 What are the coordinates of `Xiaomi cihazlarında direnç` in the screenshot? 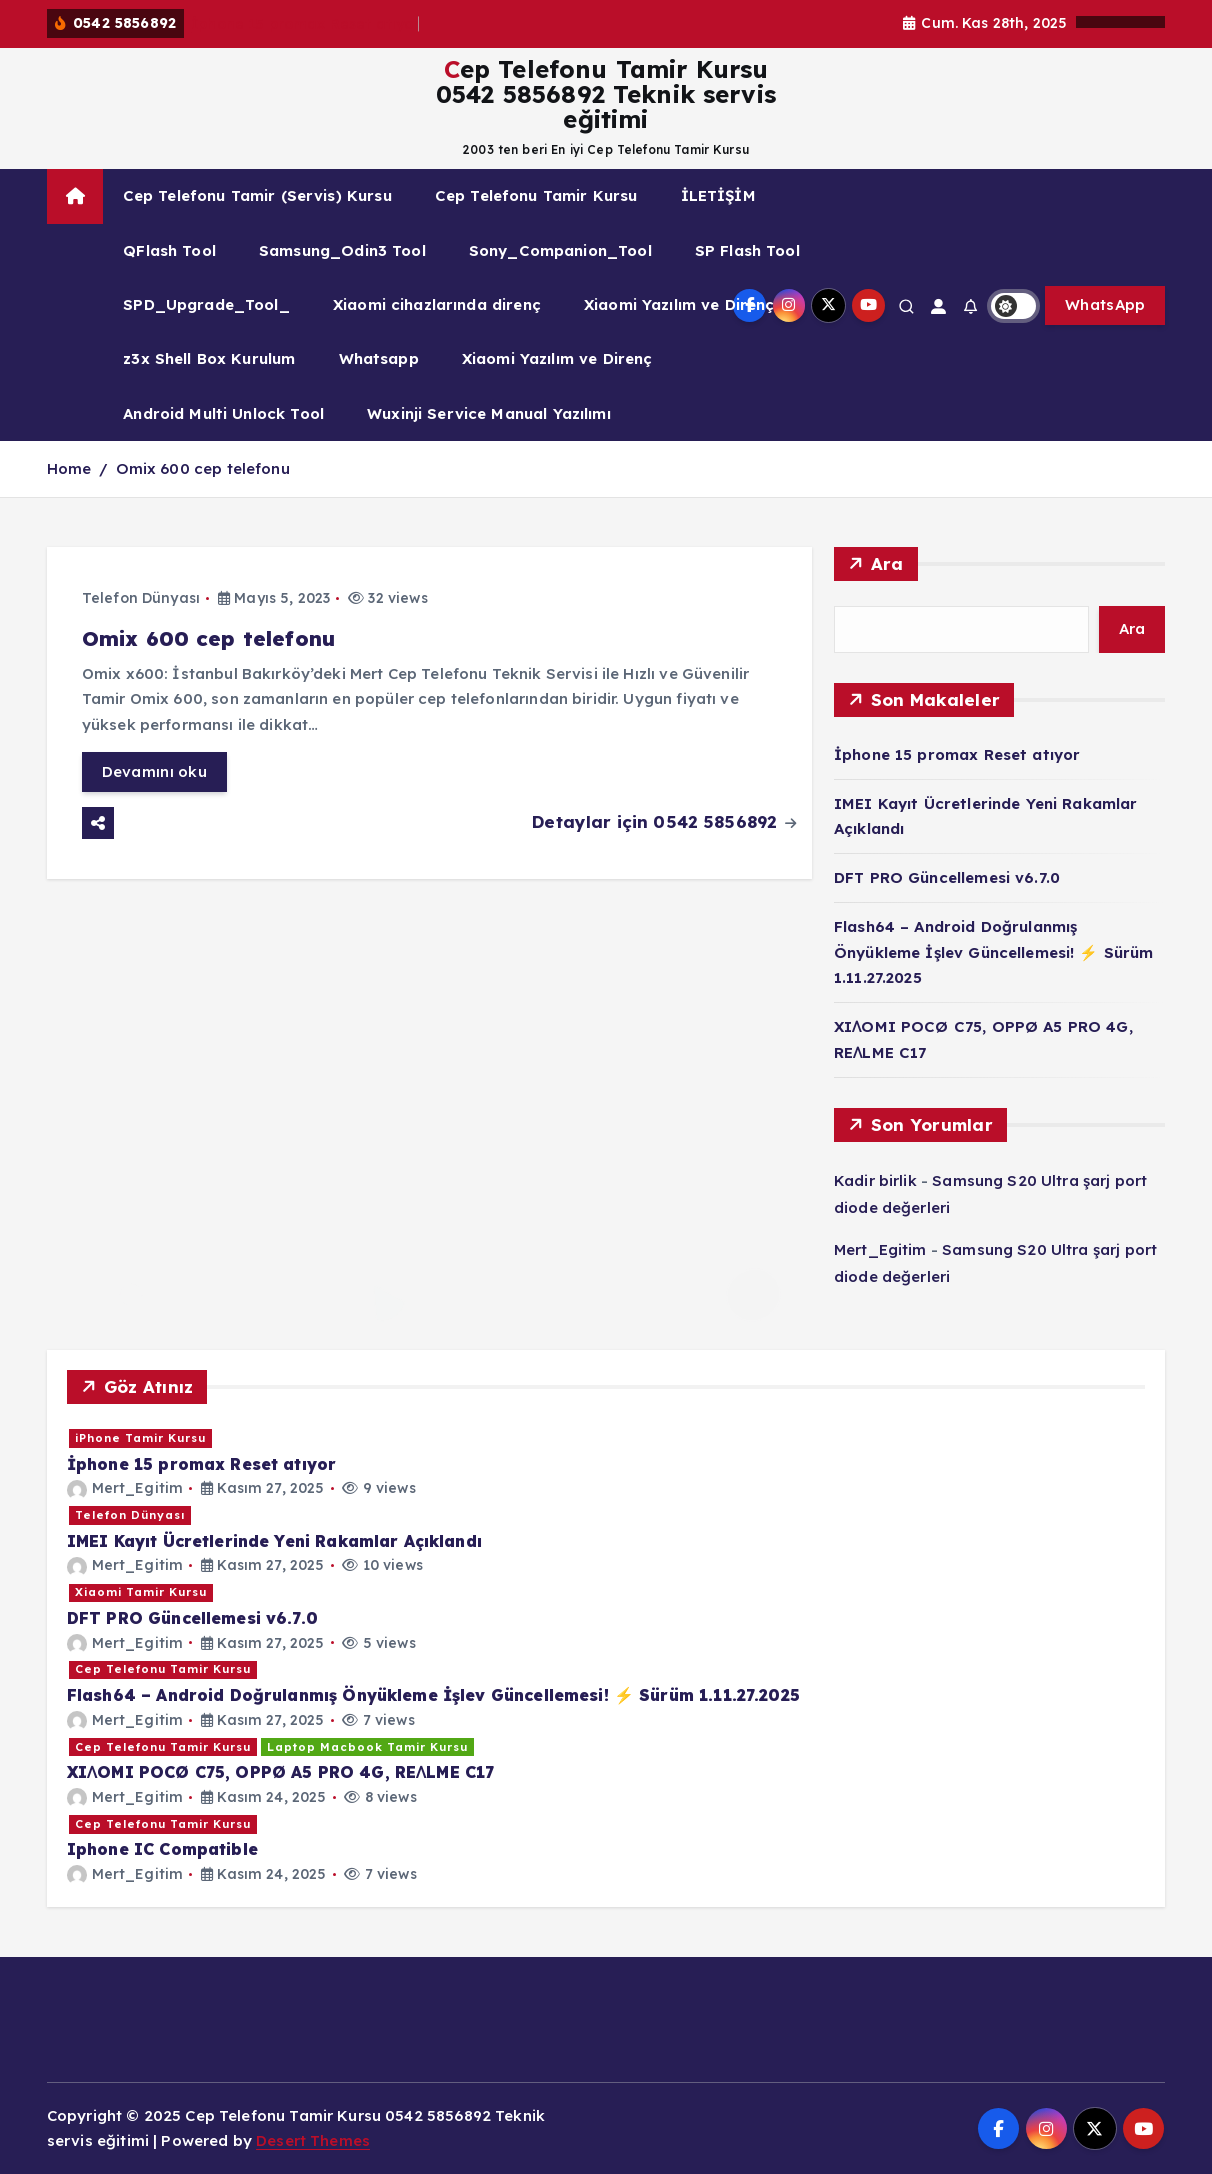 It's located at (437, 304).